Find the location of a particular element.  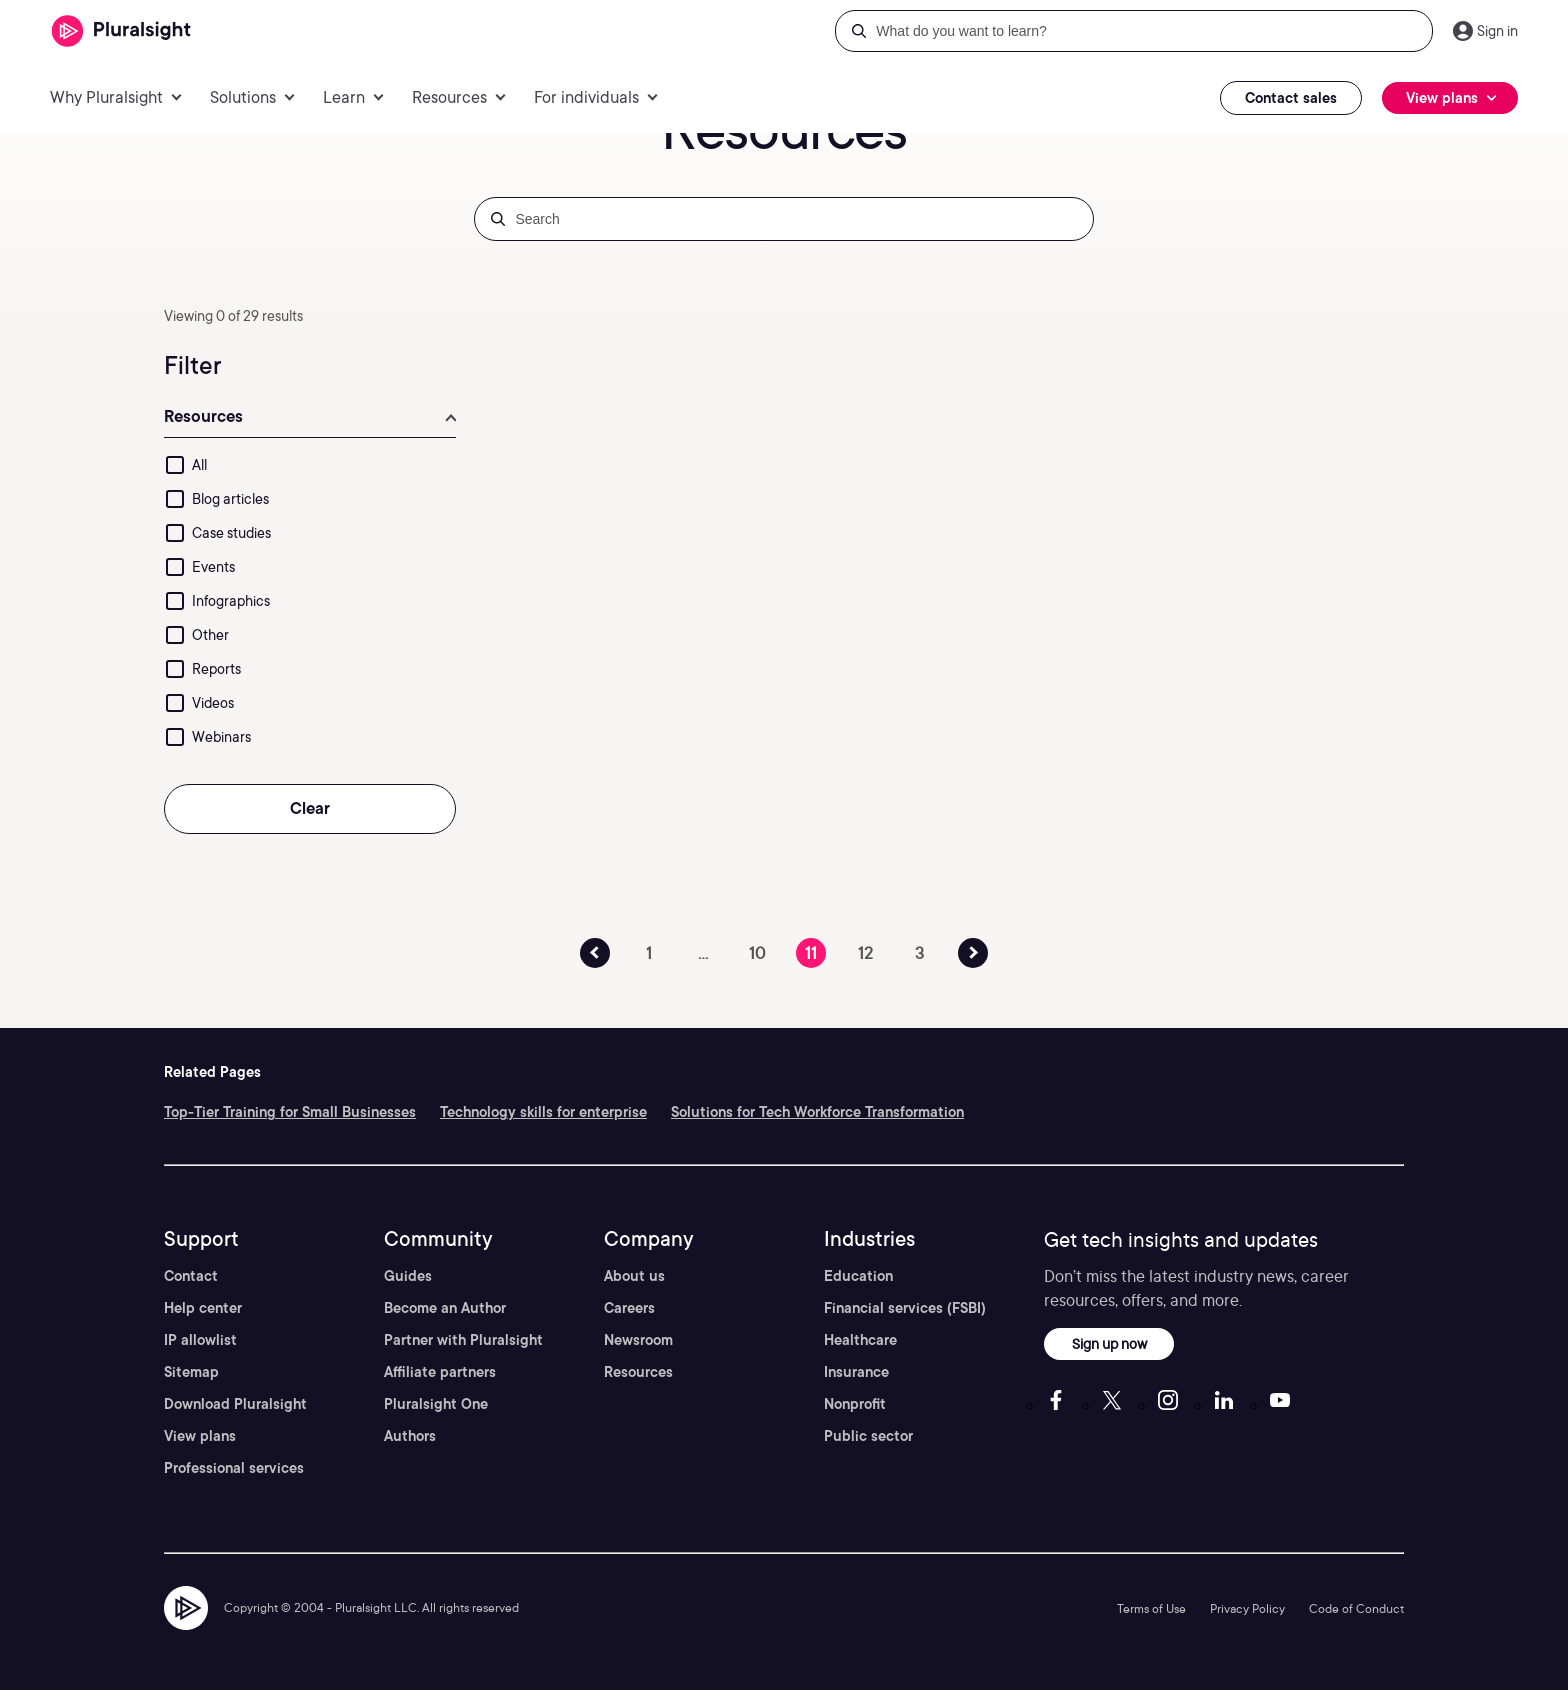

Partner with Pluralsight is located at coordinates (463, 1340).